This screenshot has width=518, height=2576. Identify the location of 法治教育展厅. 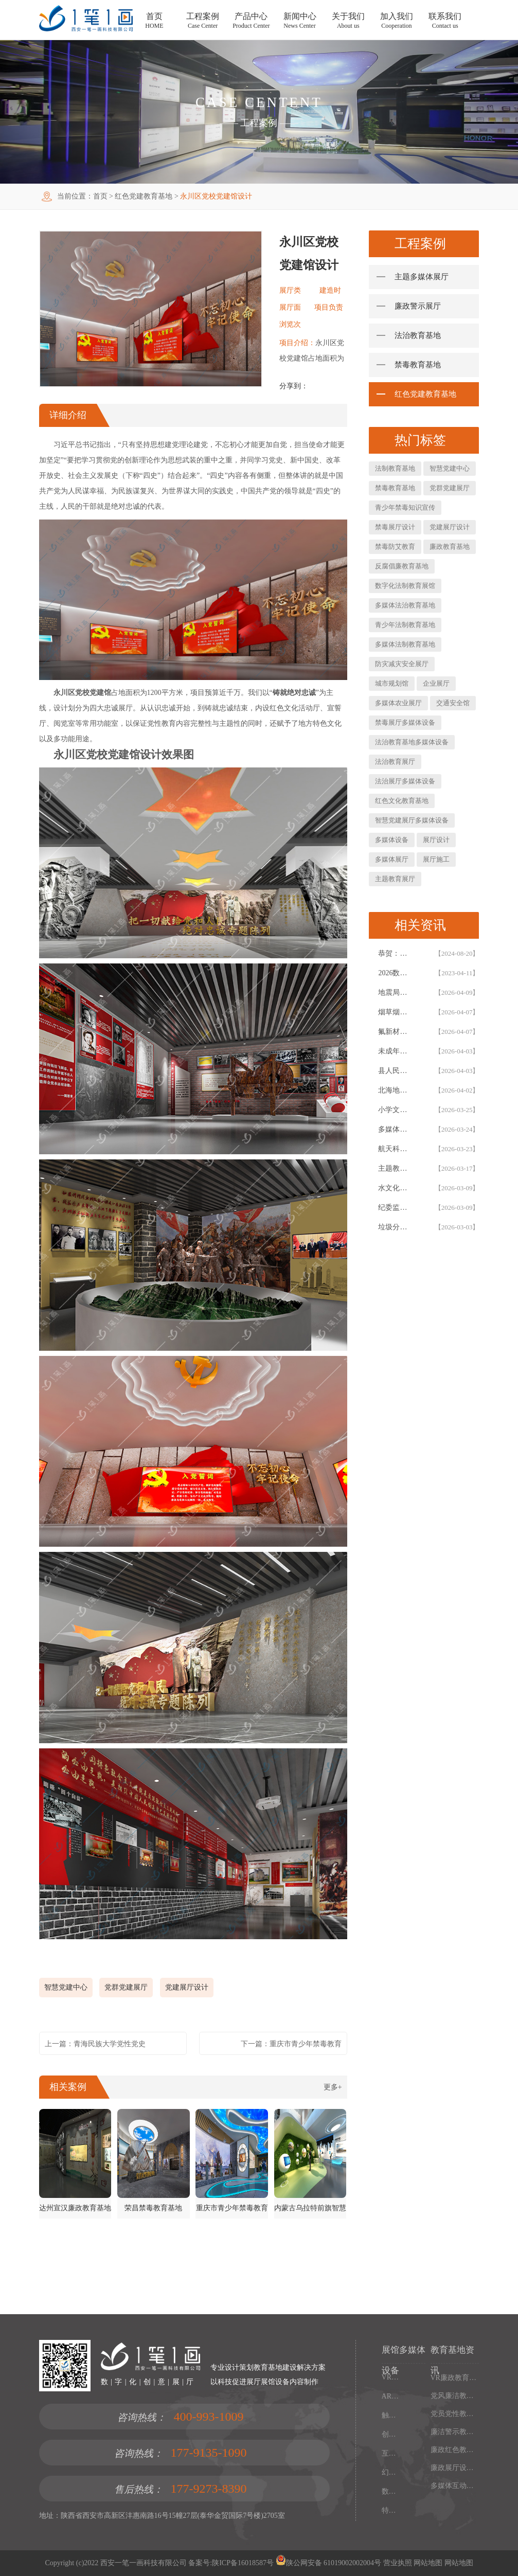
(395, 761).